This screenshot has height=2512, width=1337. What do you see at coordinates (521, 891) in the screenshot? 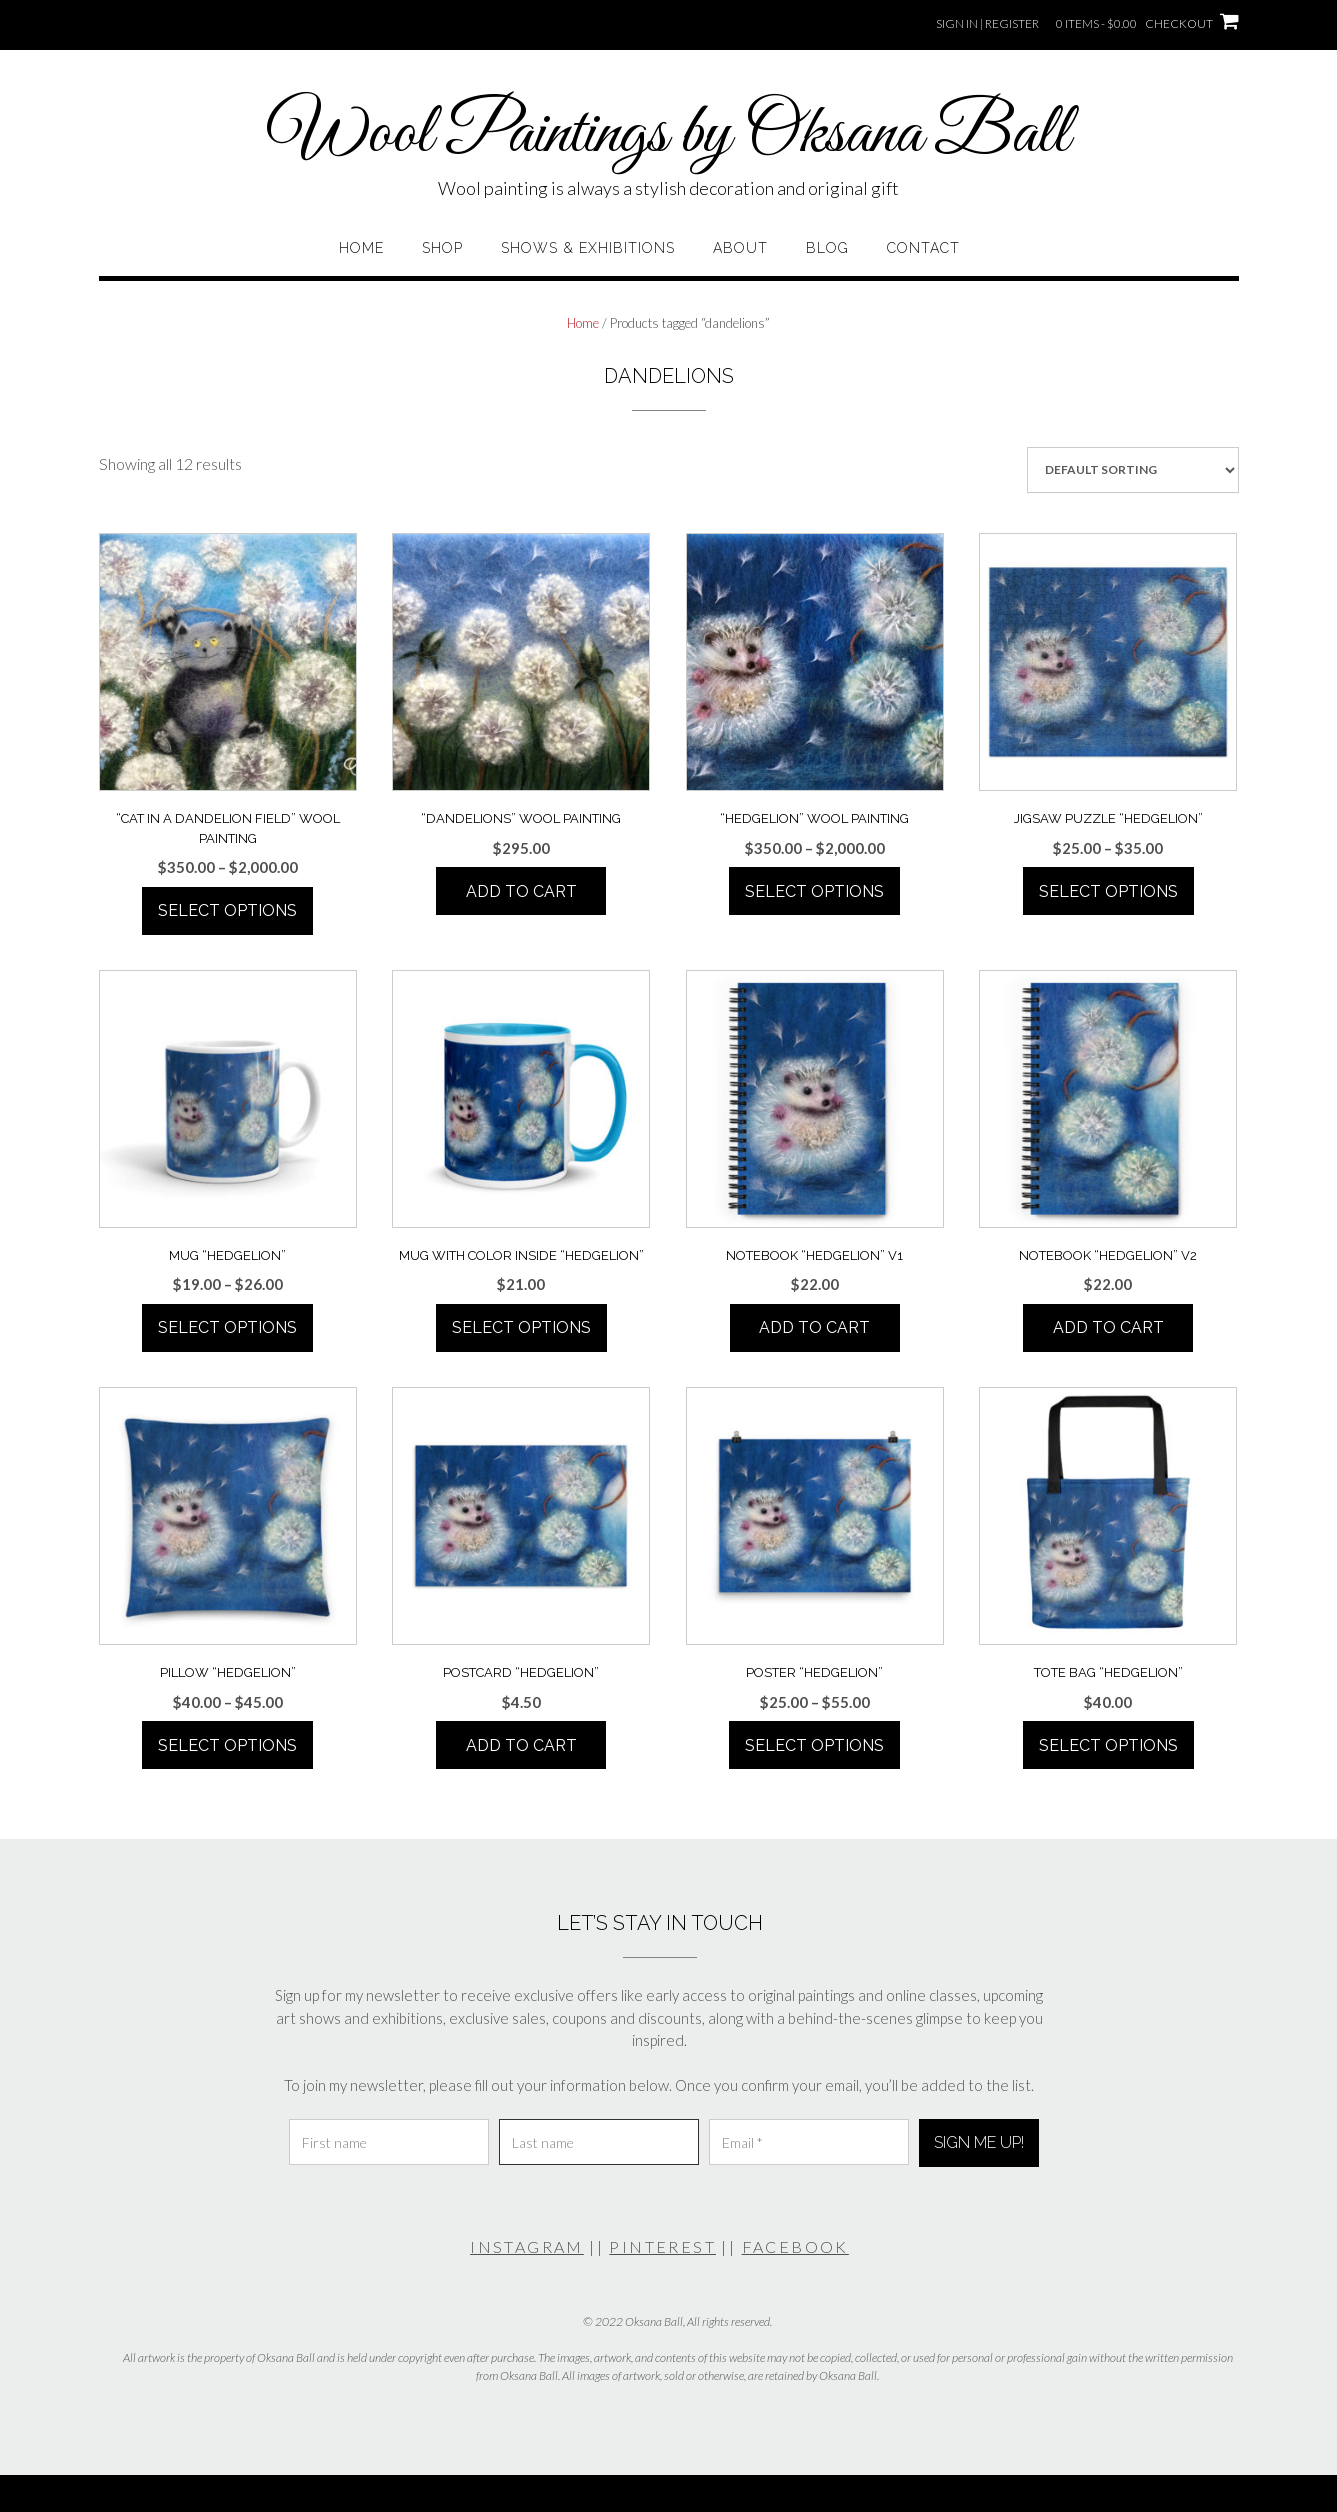
I see `Add to cart [Add to cart: “"Dandelions" Wool Painting”]` at bounding box center [521, 891].